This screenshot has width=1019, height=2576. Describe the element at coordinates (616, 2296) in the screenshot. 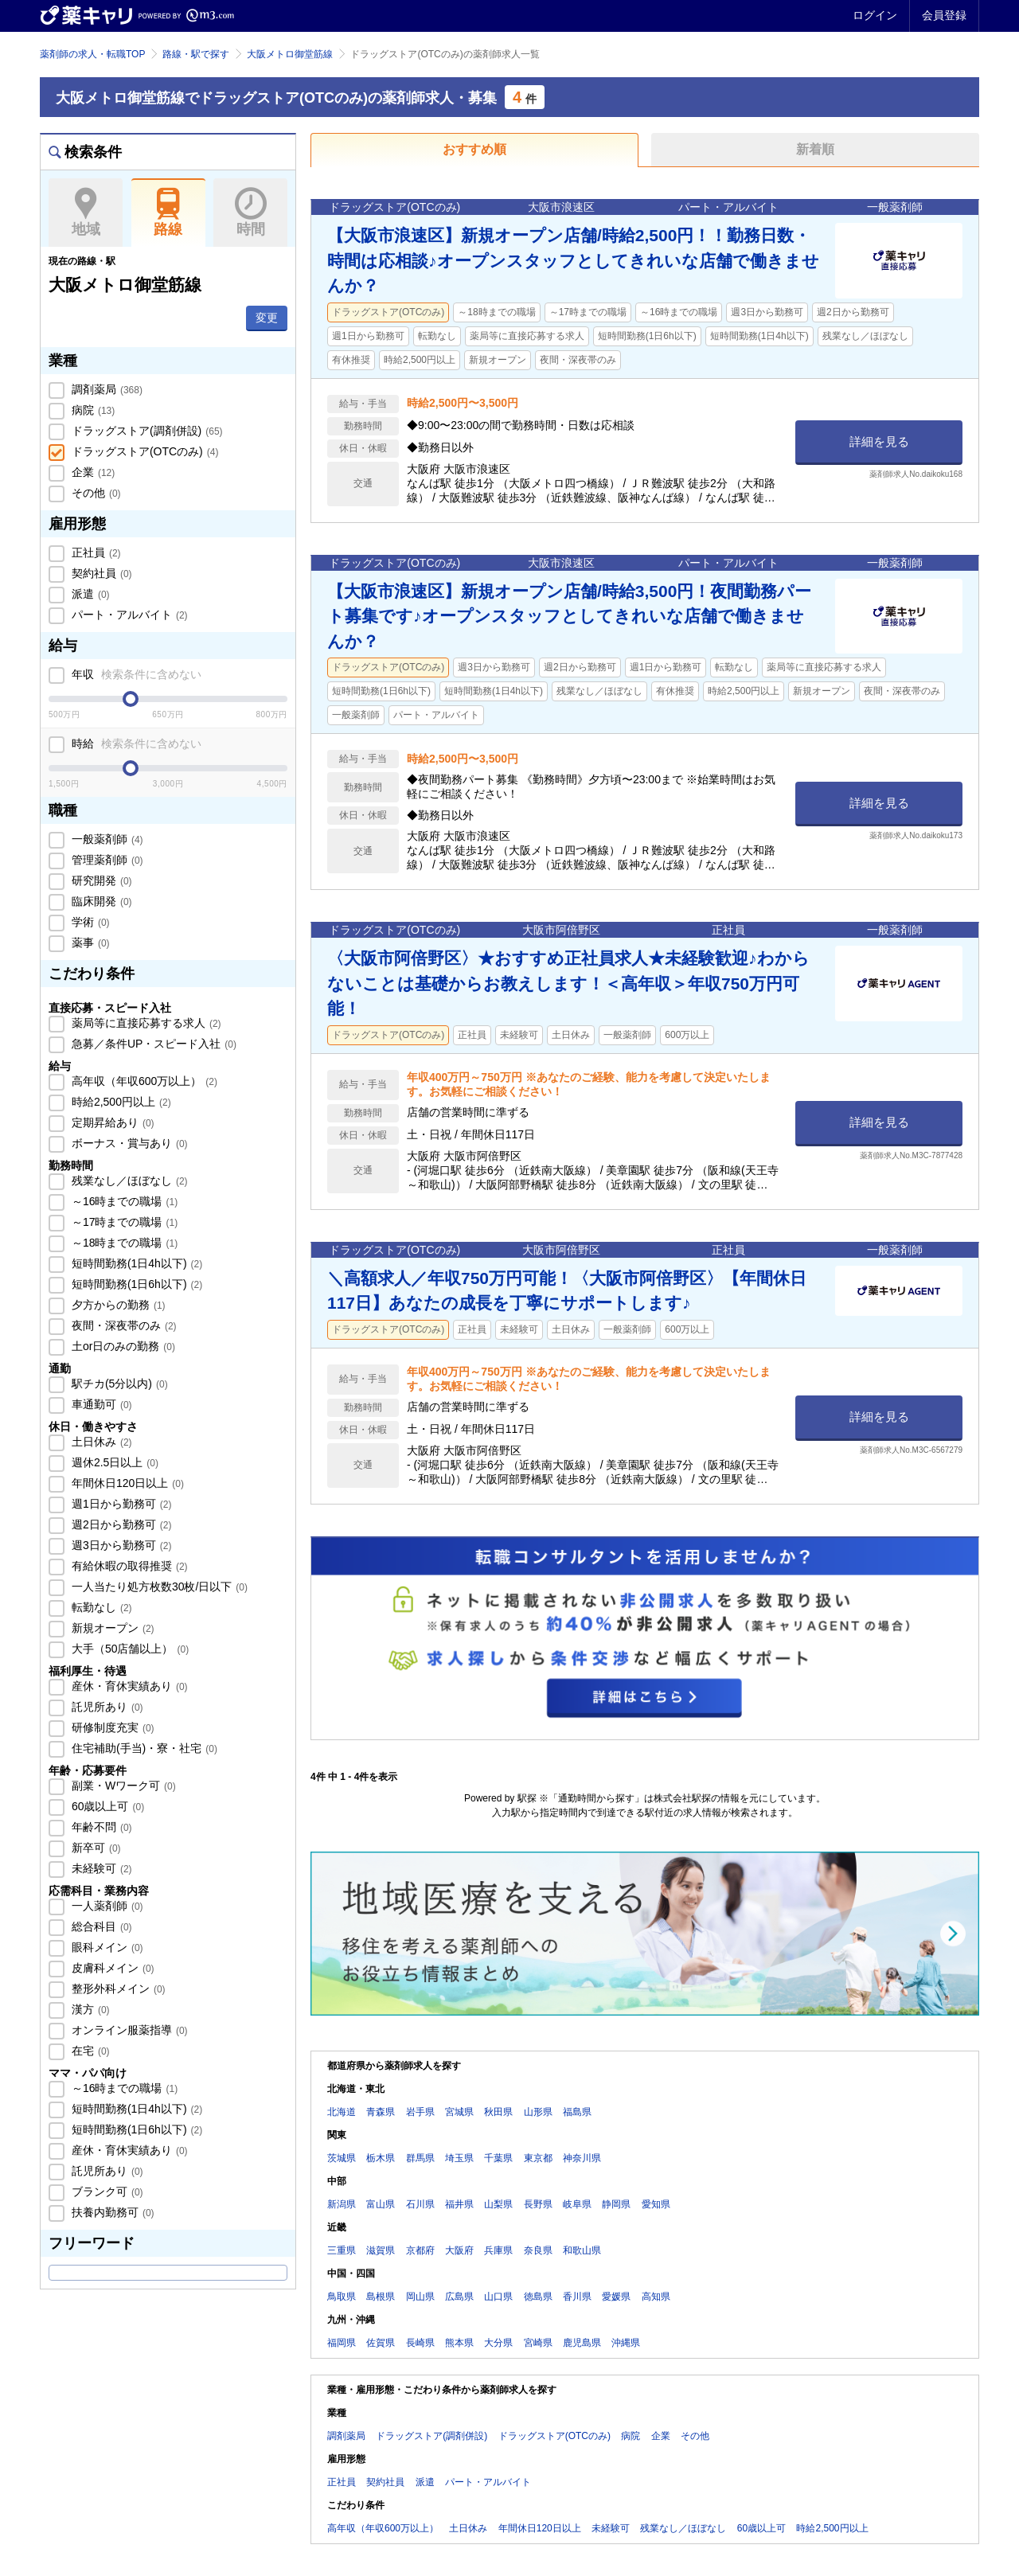

I see `愛媛県` at that location.